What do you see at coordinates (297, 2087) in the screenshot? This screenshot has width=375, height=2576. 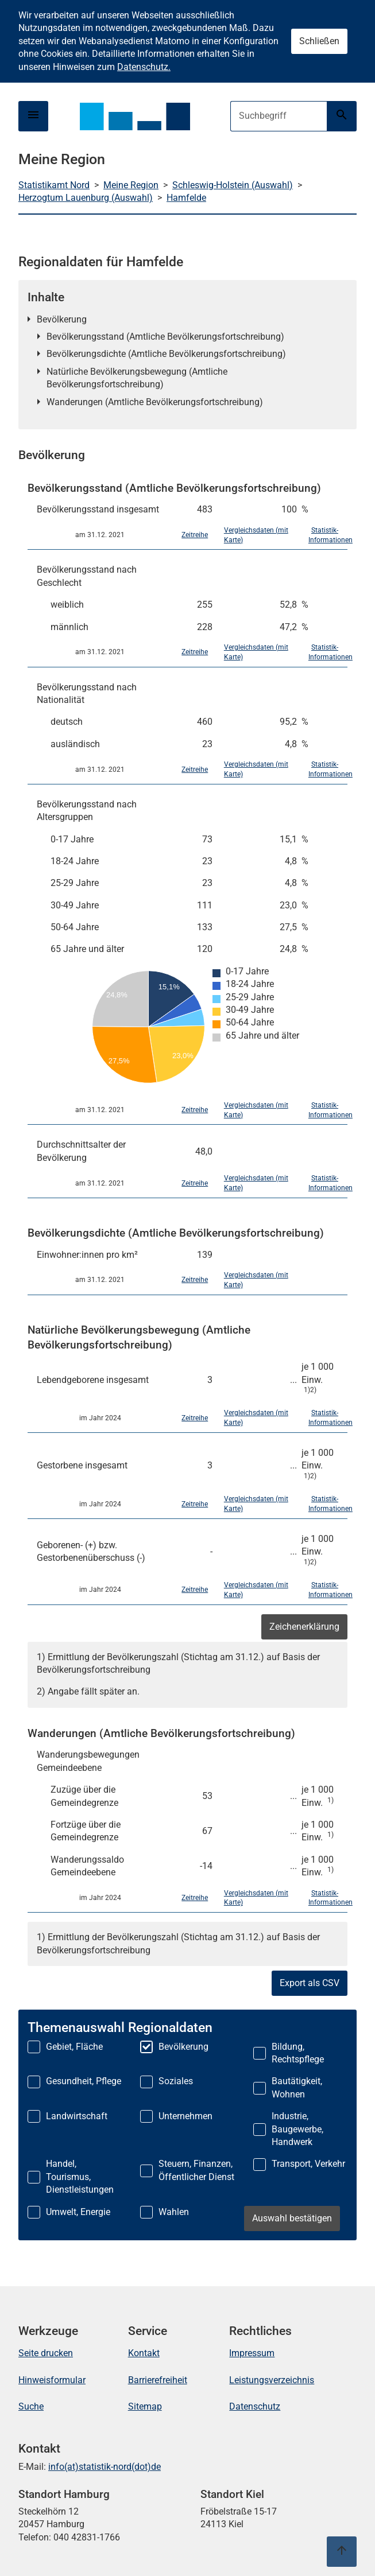 I see `Bautätigkeit, Wohnen` at bounding box center [297, 2087].